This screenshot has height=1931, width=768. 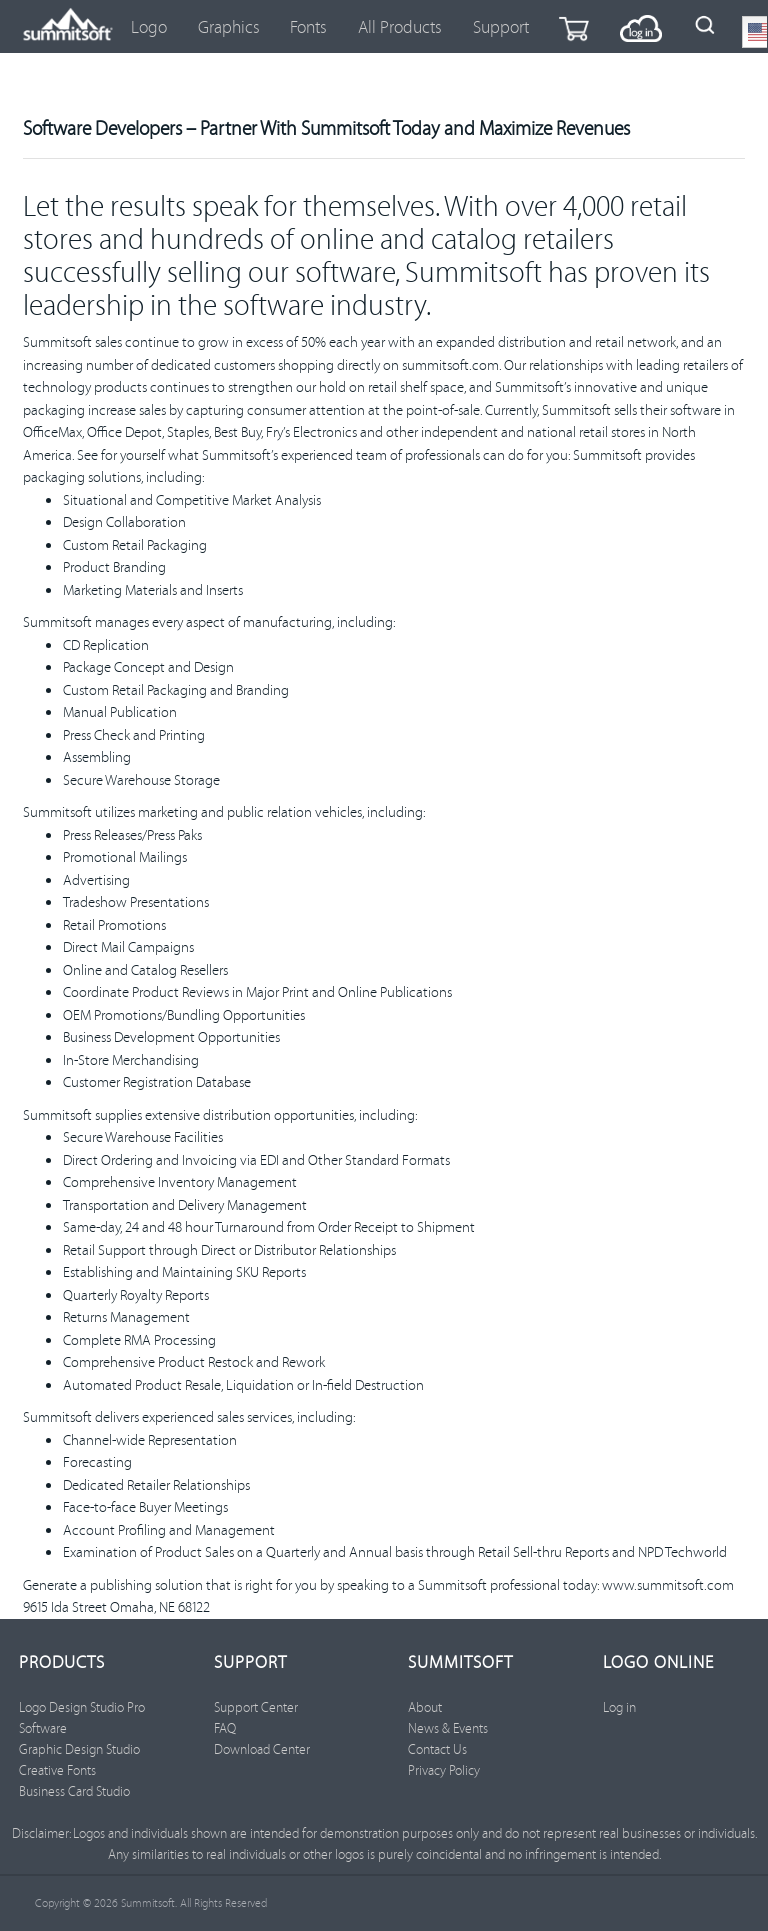 What do you see at coordinates (82, 1717) in the screenshot?
I see `Logo Design Studio Pro Software` at bounding box center [82, 1717].